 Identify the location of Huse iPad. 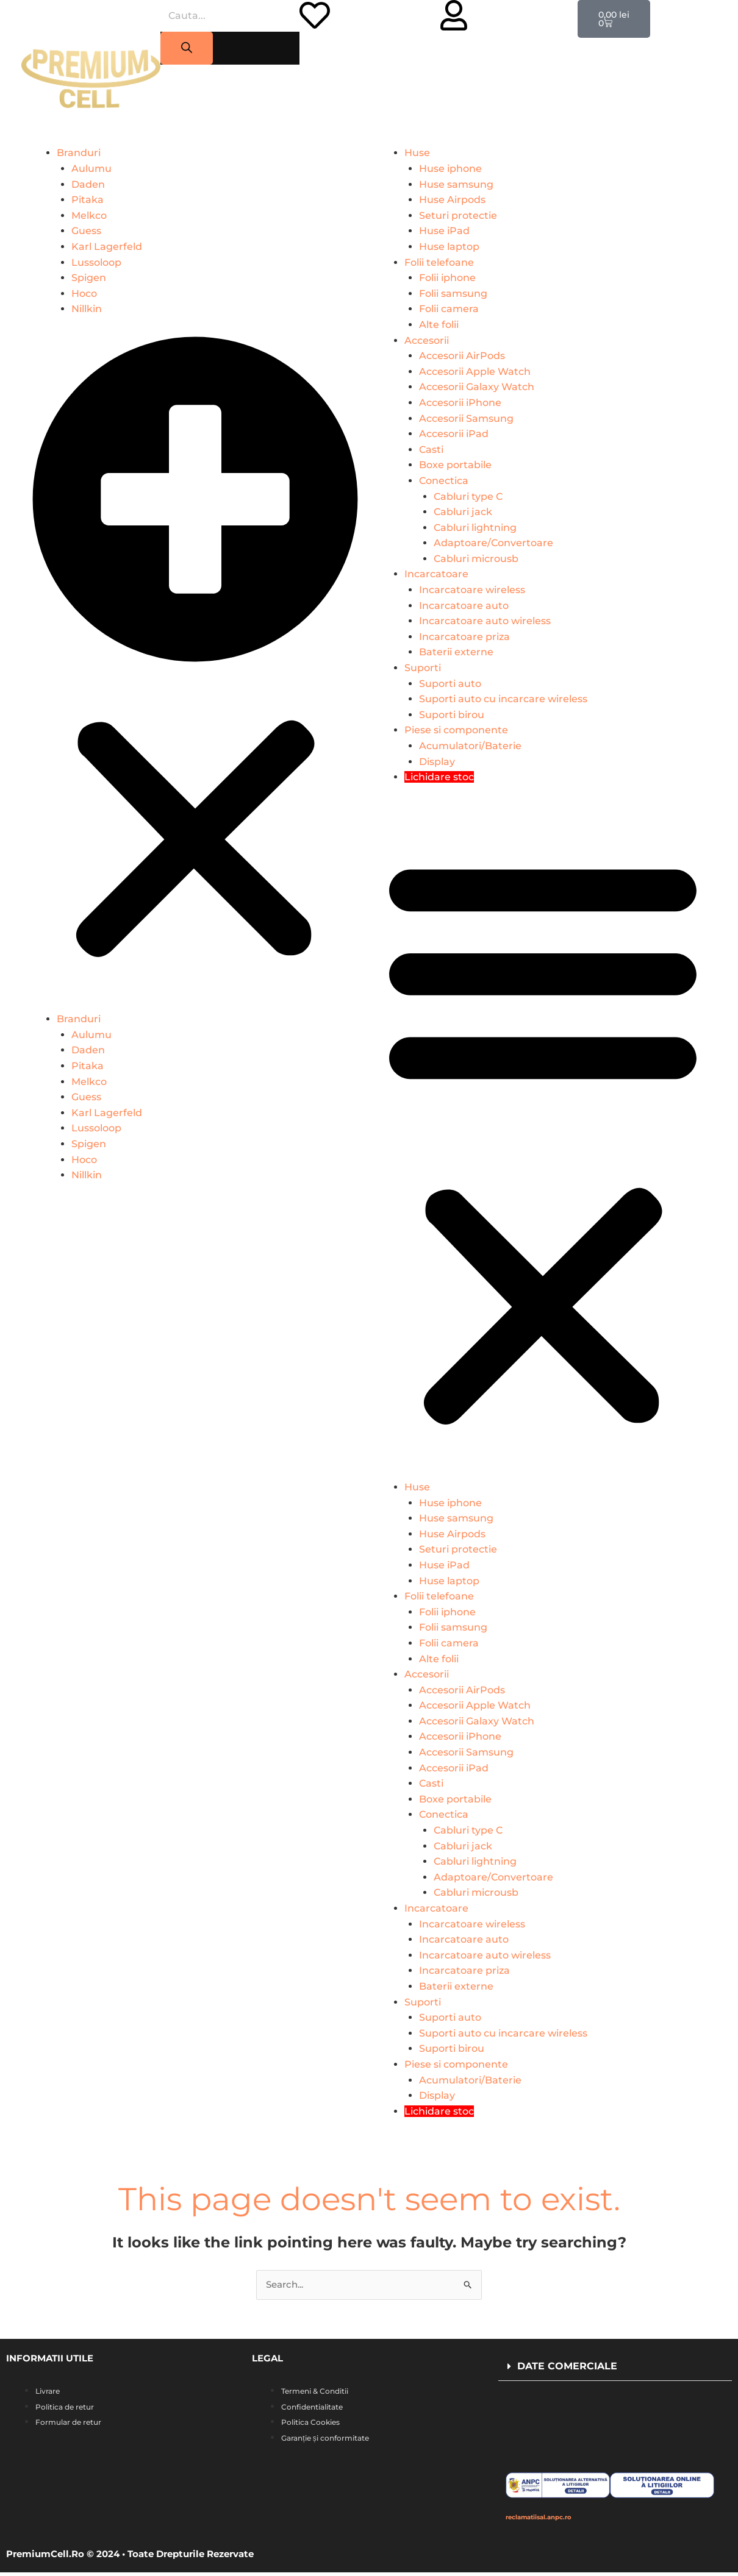
(444, 231).